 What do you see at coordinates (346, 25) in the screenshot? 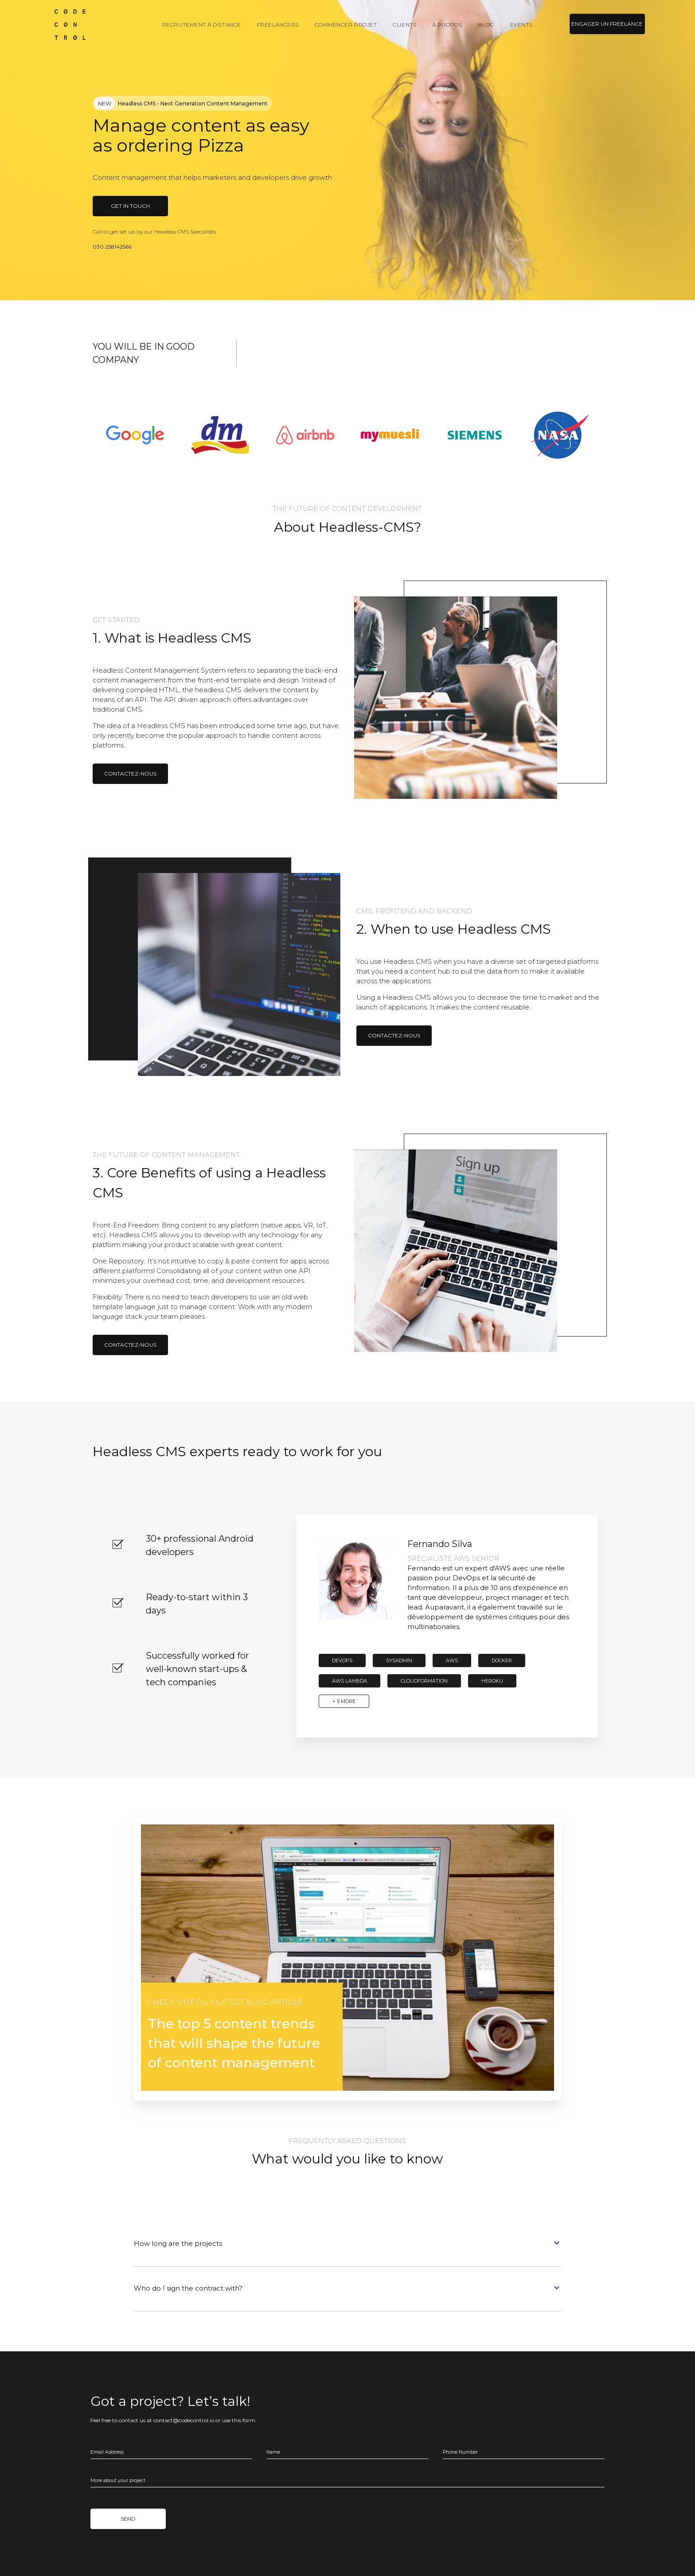
I see `Commencer projet` at bounding box center [346, 25].